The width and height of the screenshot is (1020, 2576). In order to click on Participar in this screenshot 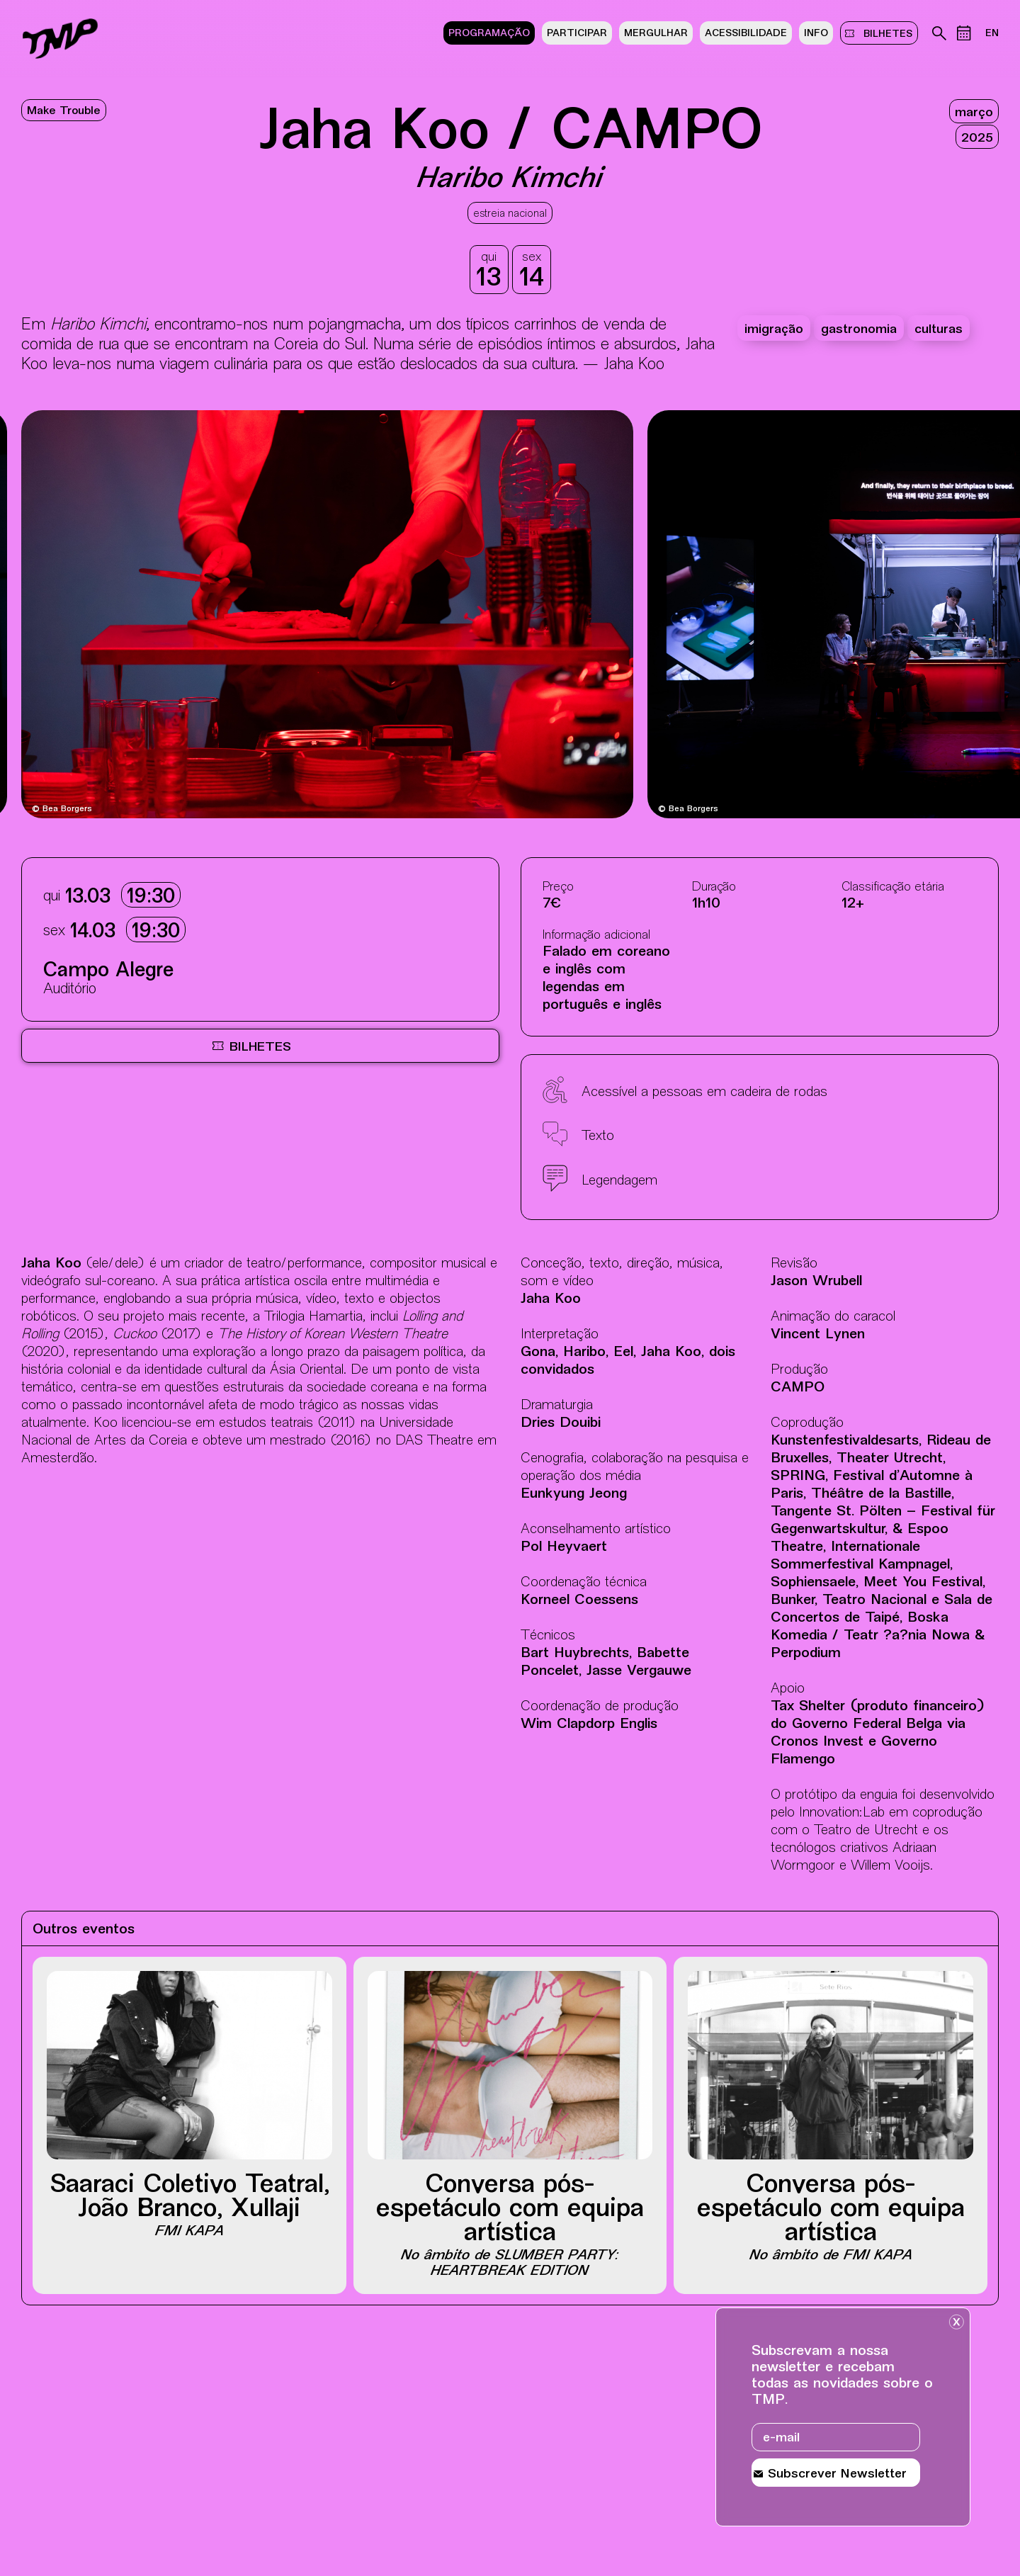, I will do `click(577, 33)`.